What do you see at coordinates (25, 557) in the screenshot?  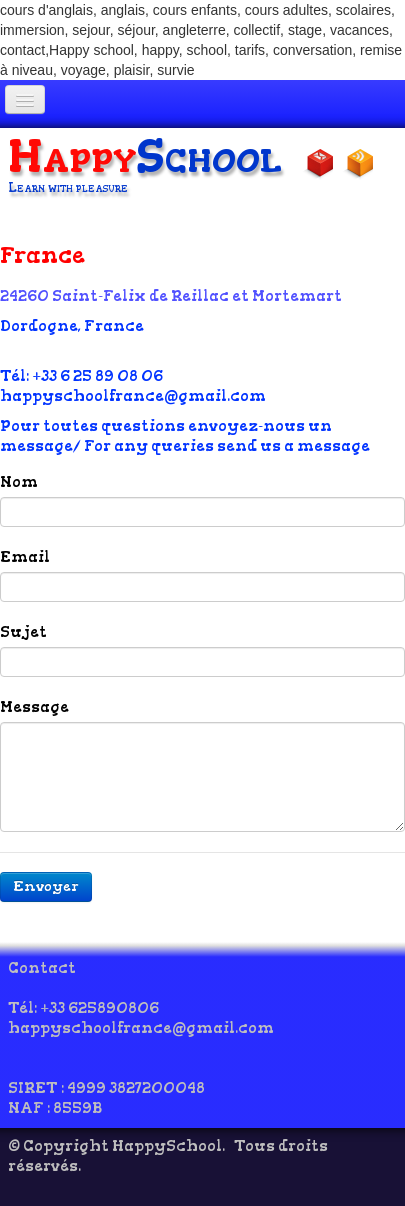 I see `Email` at bounding box center [25, 557].